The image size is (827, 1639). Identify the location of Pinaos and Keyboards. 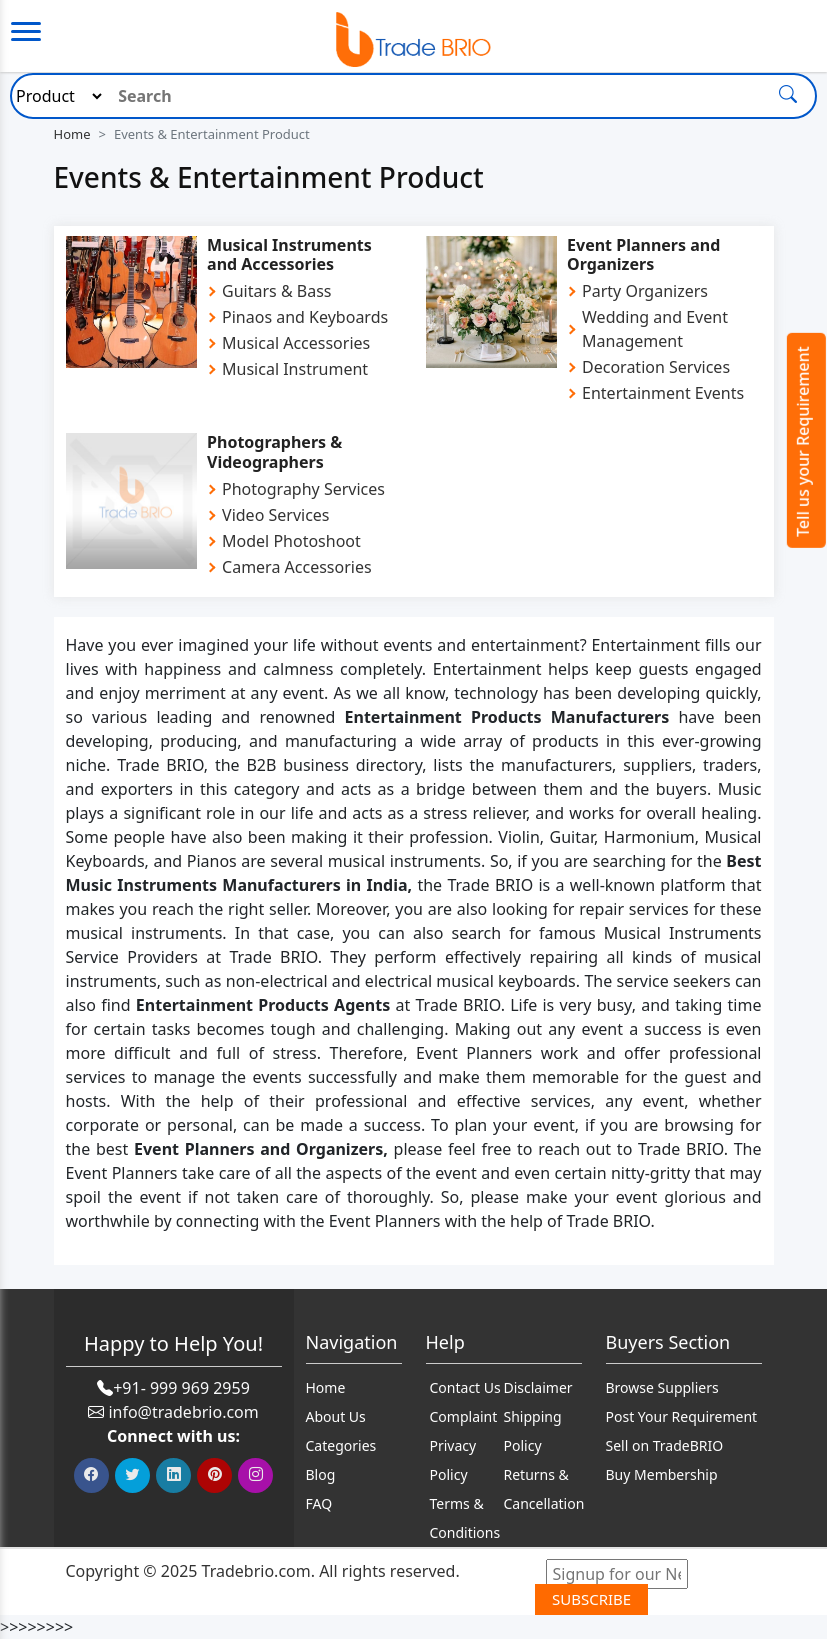
(305, 317).